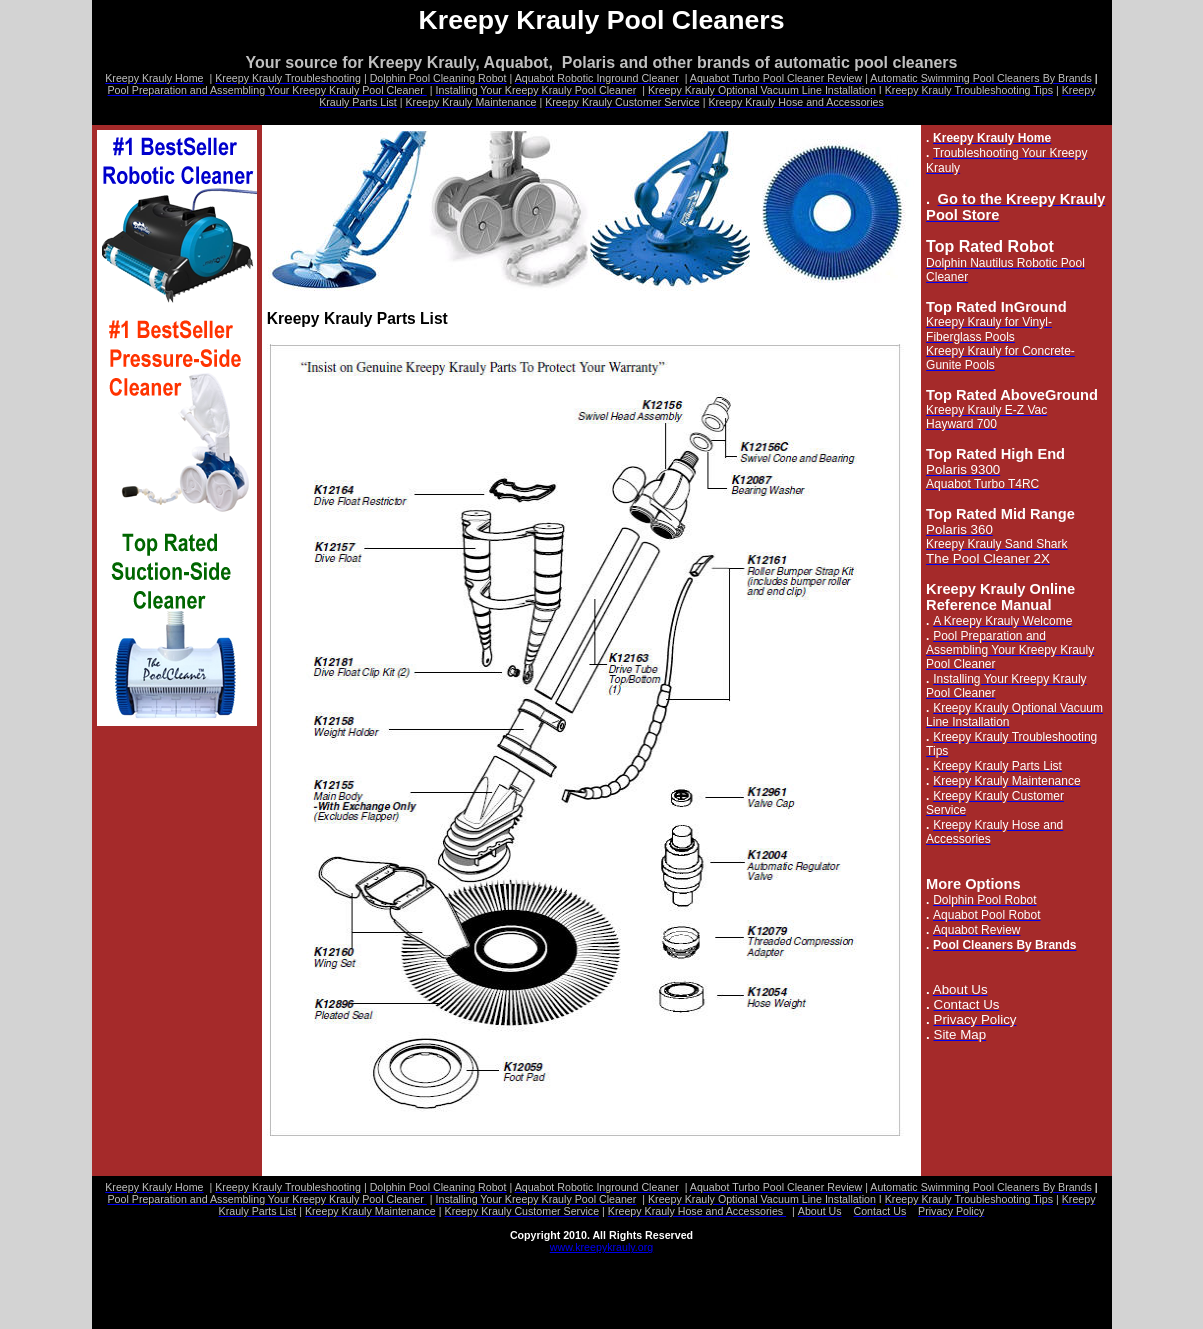 This screenshot has height=1329, width=1203. What do you see at coordinates (982, 1282) in the screenshot?
I see `A Kreepy Krauly Pool Cleaner Welcome` at bounding box center [982, 1282].